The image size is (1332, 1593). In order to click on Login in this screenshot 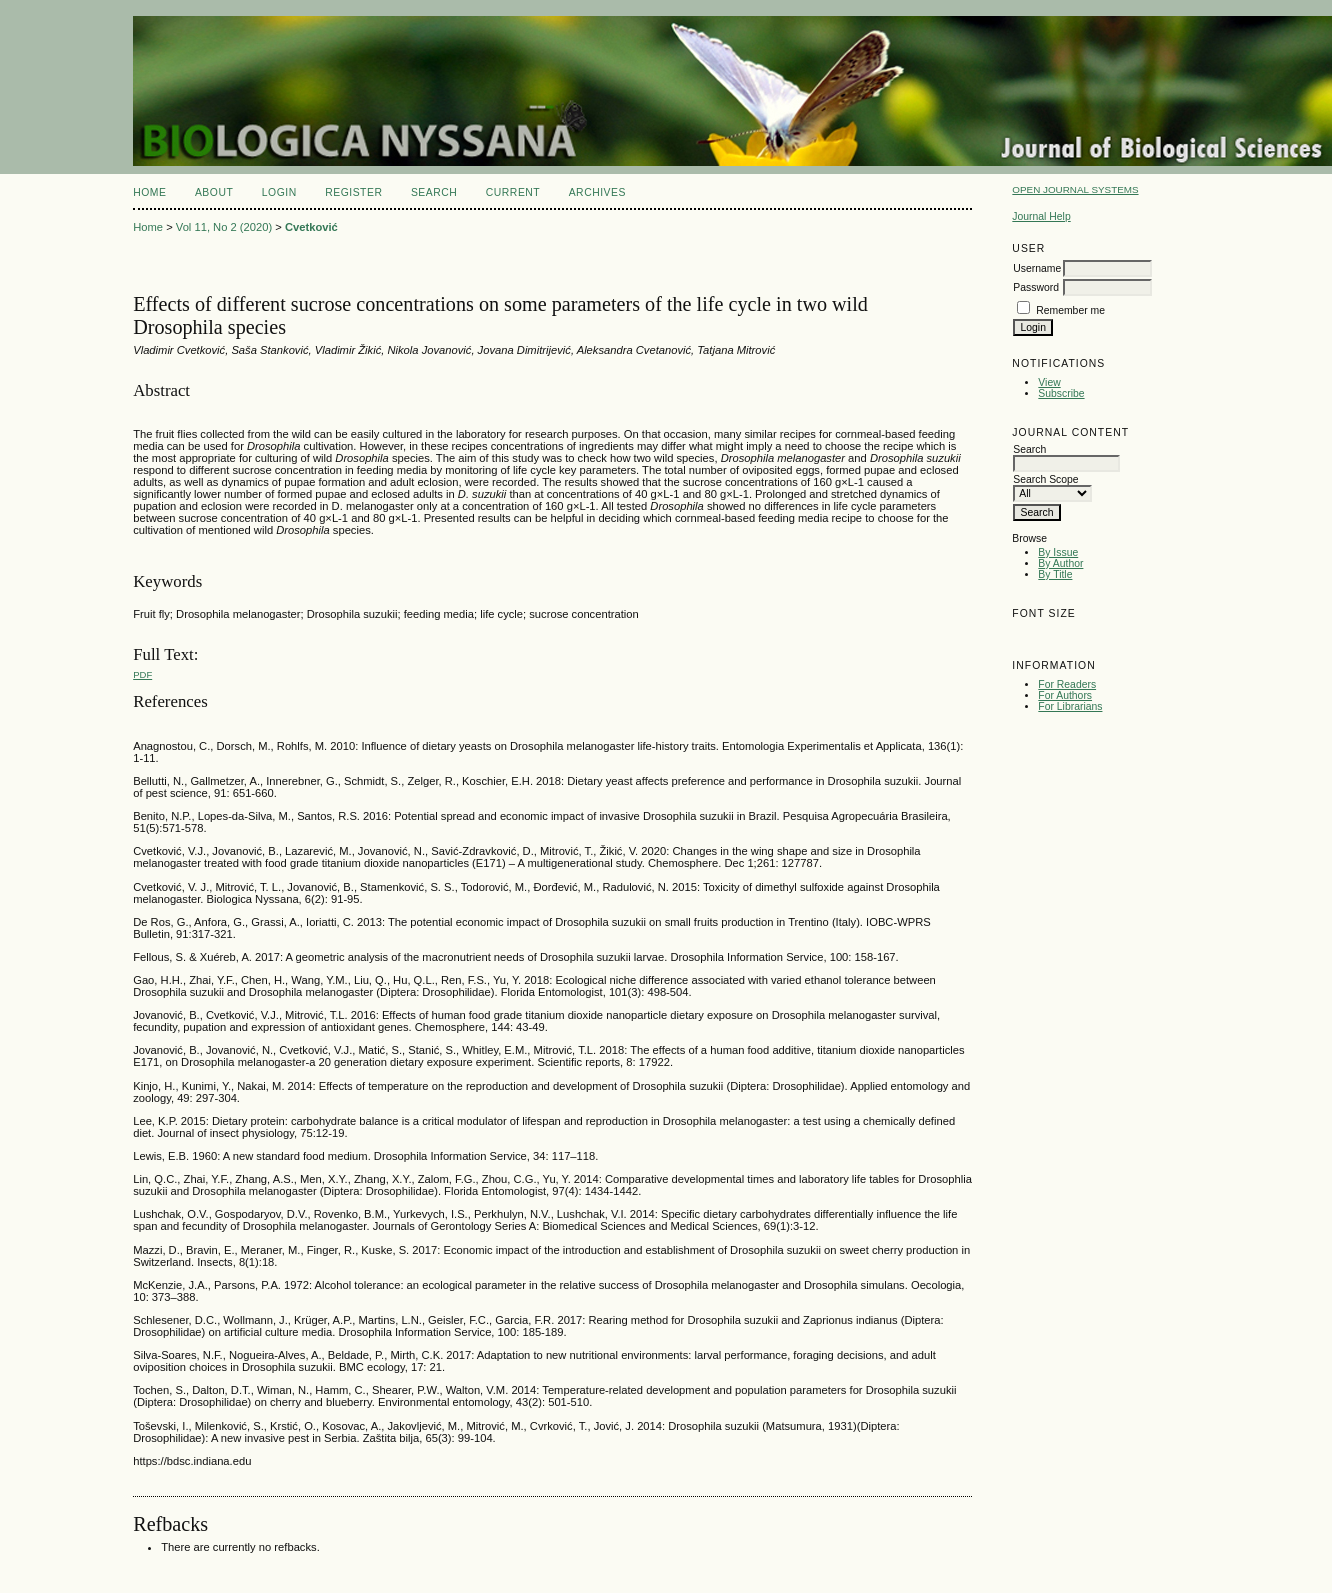, I will do `click(279, 192)`.